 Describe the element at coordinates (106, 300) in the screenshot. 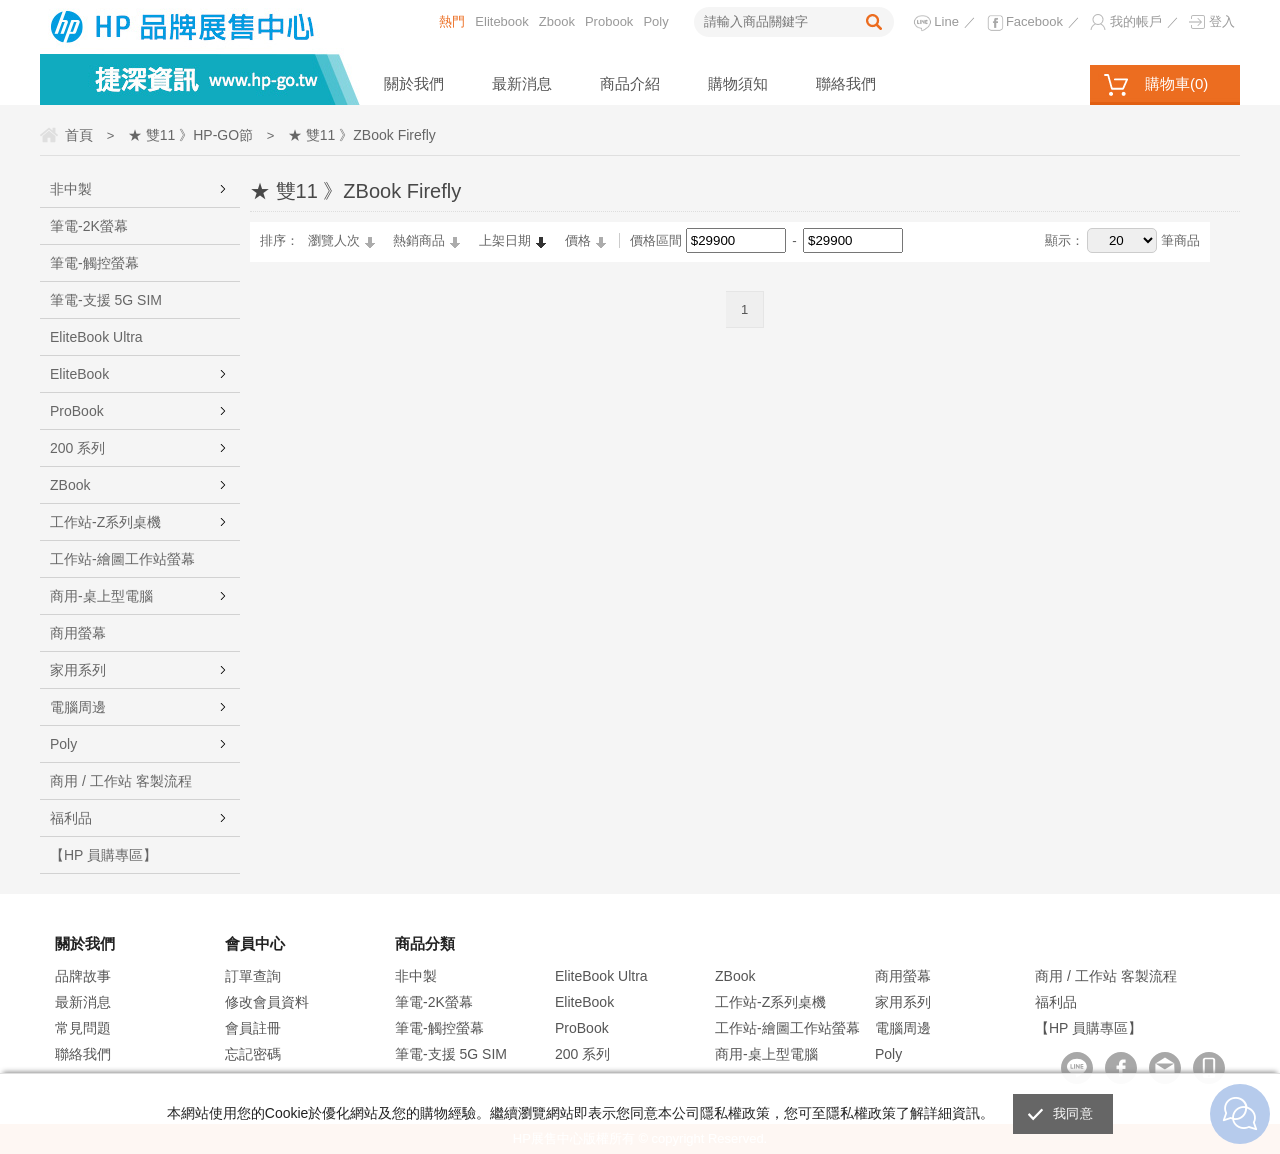

I see `筆電-支援 5G SIM` at that location.